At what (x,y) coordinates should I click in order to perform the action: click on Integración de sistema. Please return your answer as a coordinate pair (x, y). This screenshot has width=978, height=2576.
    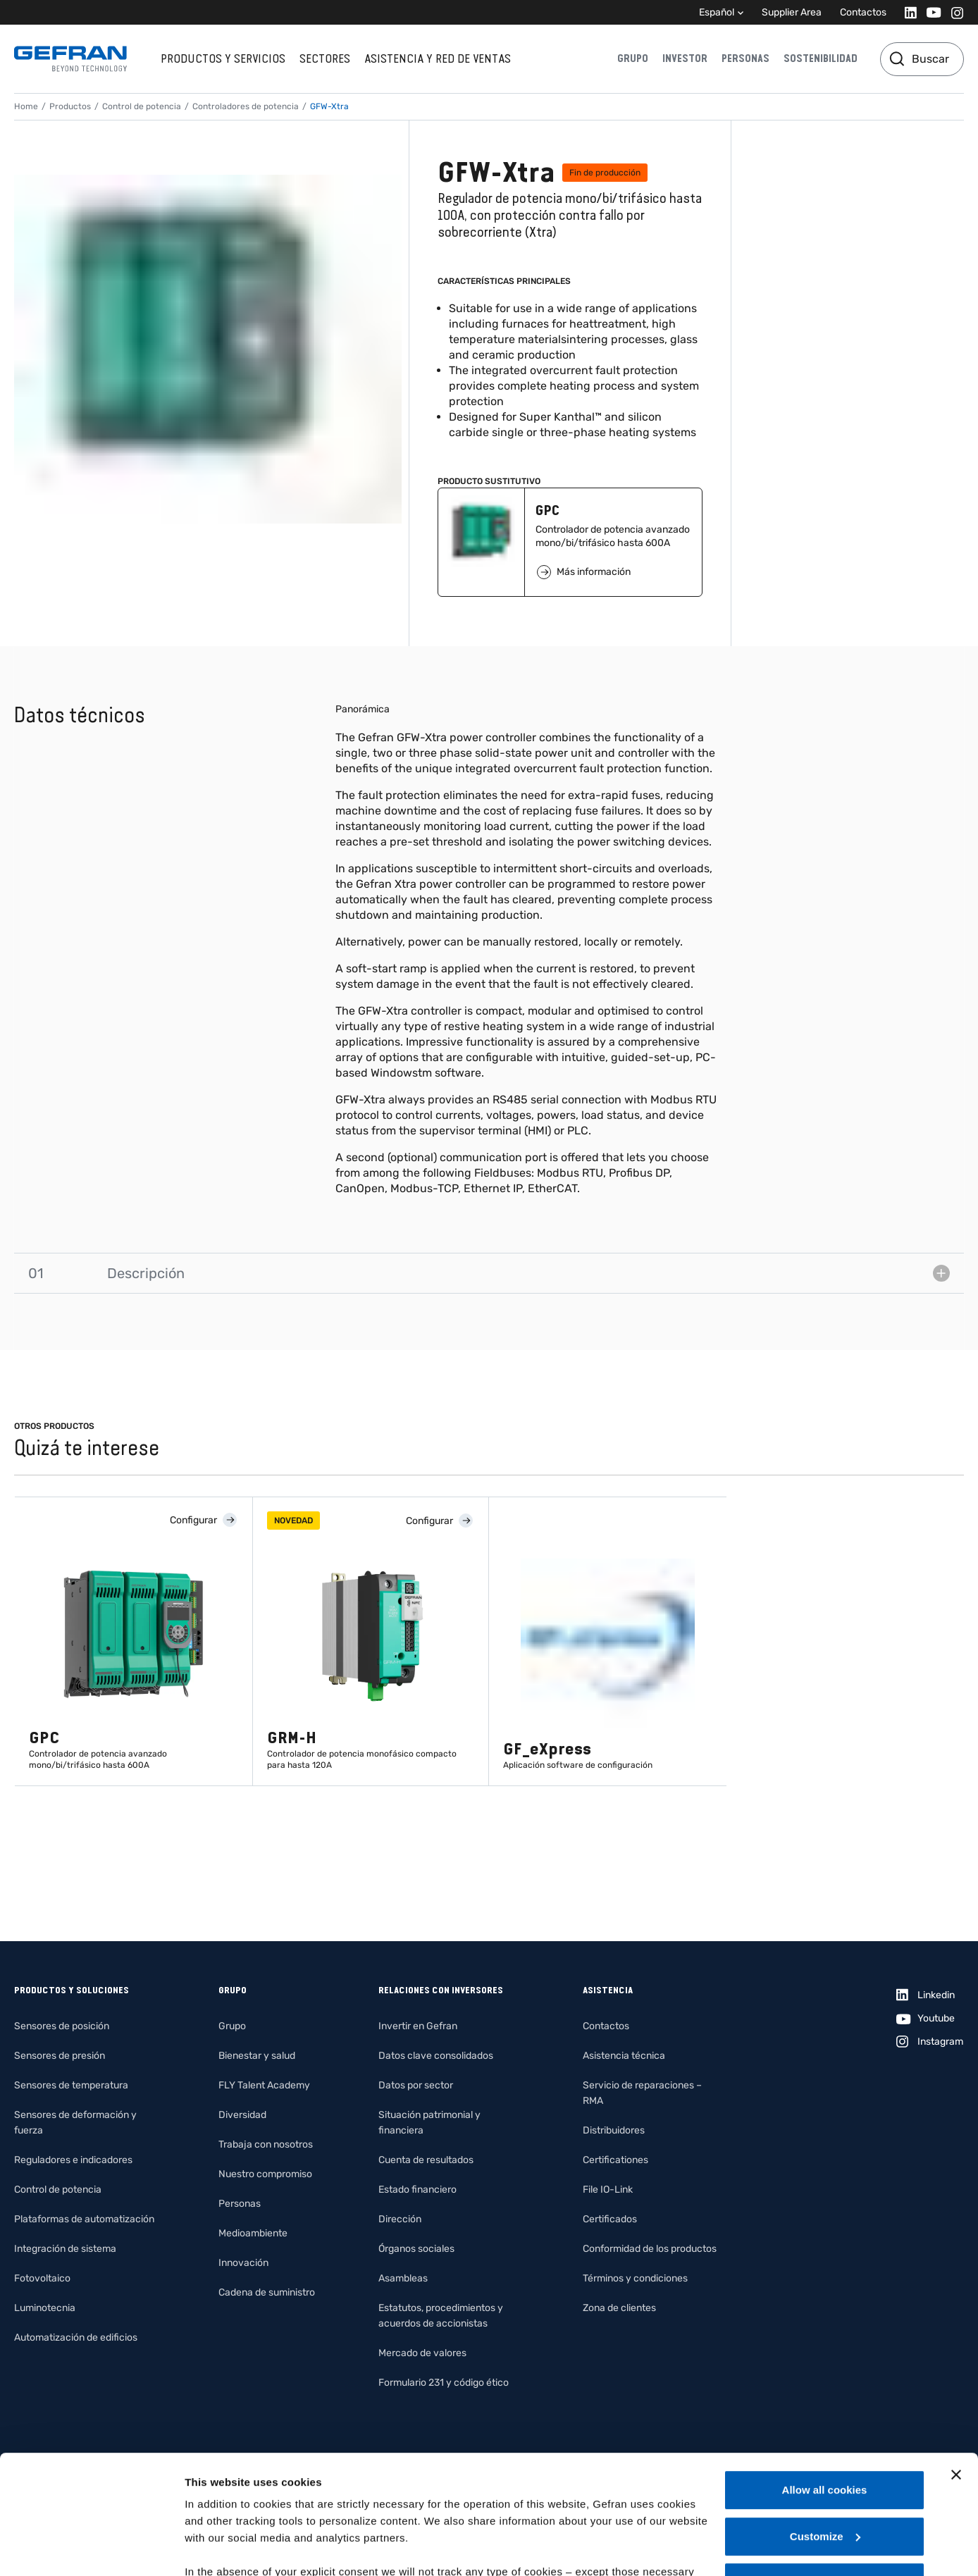
    Looking at the image, I should click on (65, 2249).